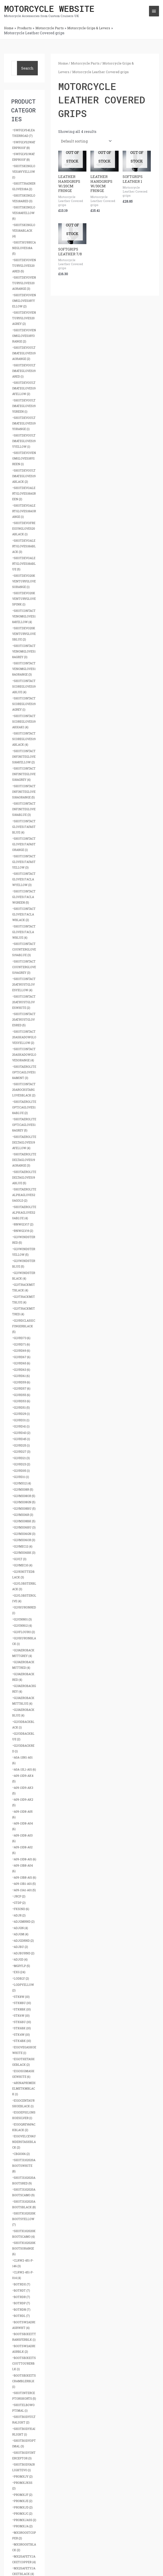  I want to click on PROMXJE, so click(23, 2501).